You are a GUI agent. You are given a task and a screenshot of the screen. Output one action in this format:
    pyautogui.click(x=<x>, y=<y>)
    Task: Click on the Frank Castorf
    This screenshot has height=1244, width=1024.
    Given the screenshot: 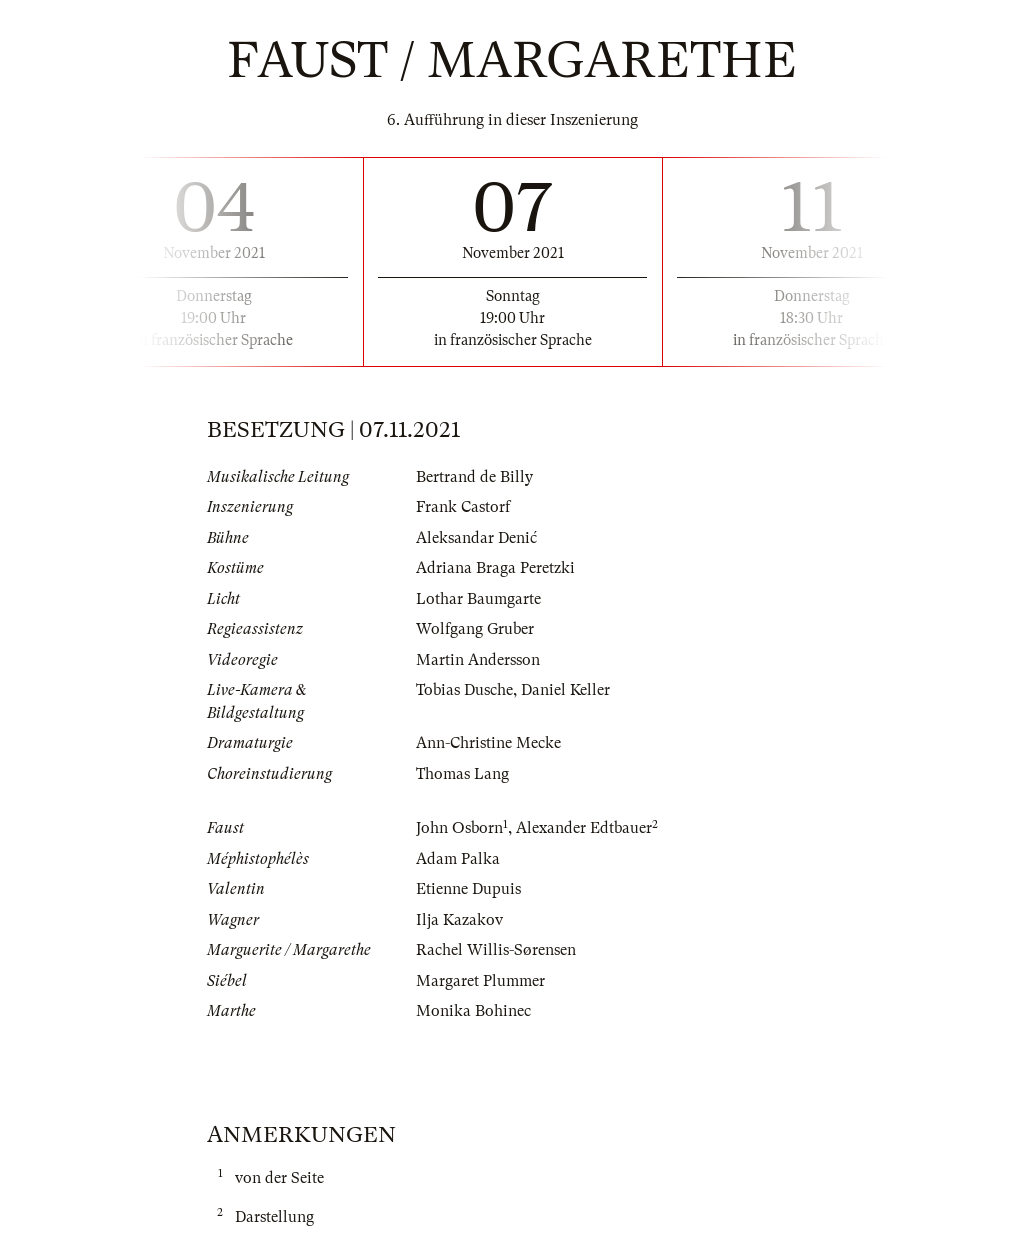 What is the action you would take?
    pyautogui.click(x=463, y=507)
    